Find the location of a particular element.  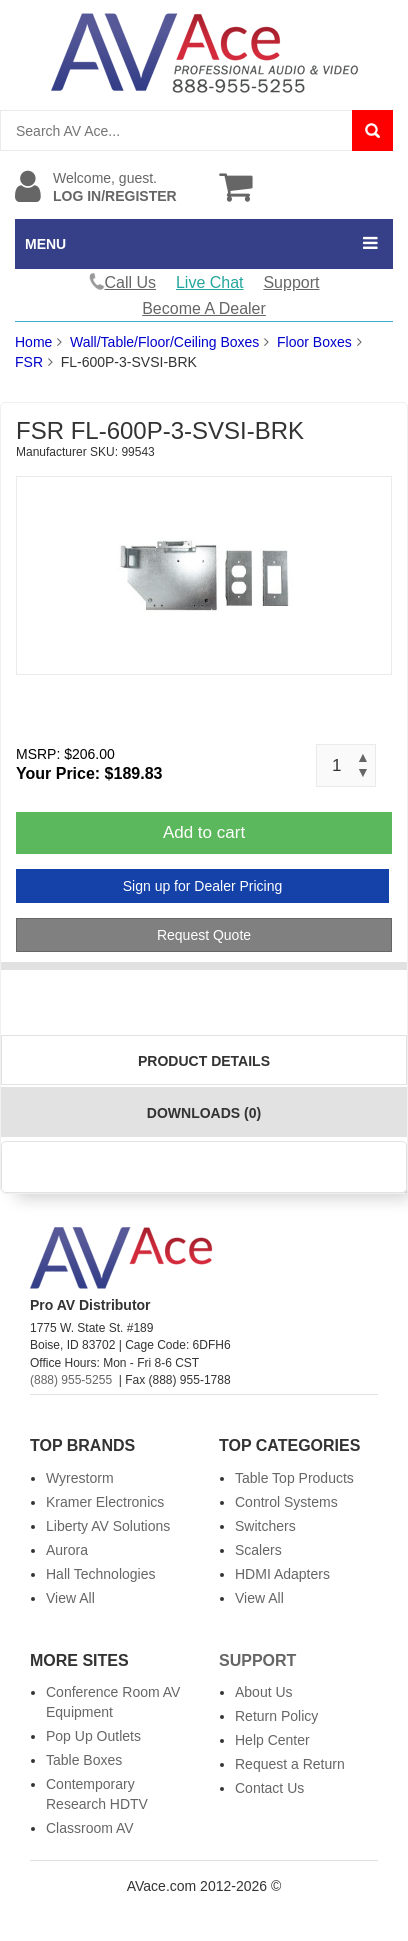

Return Policy is located at coordinates (276, 1716).